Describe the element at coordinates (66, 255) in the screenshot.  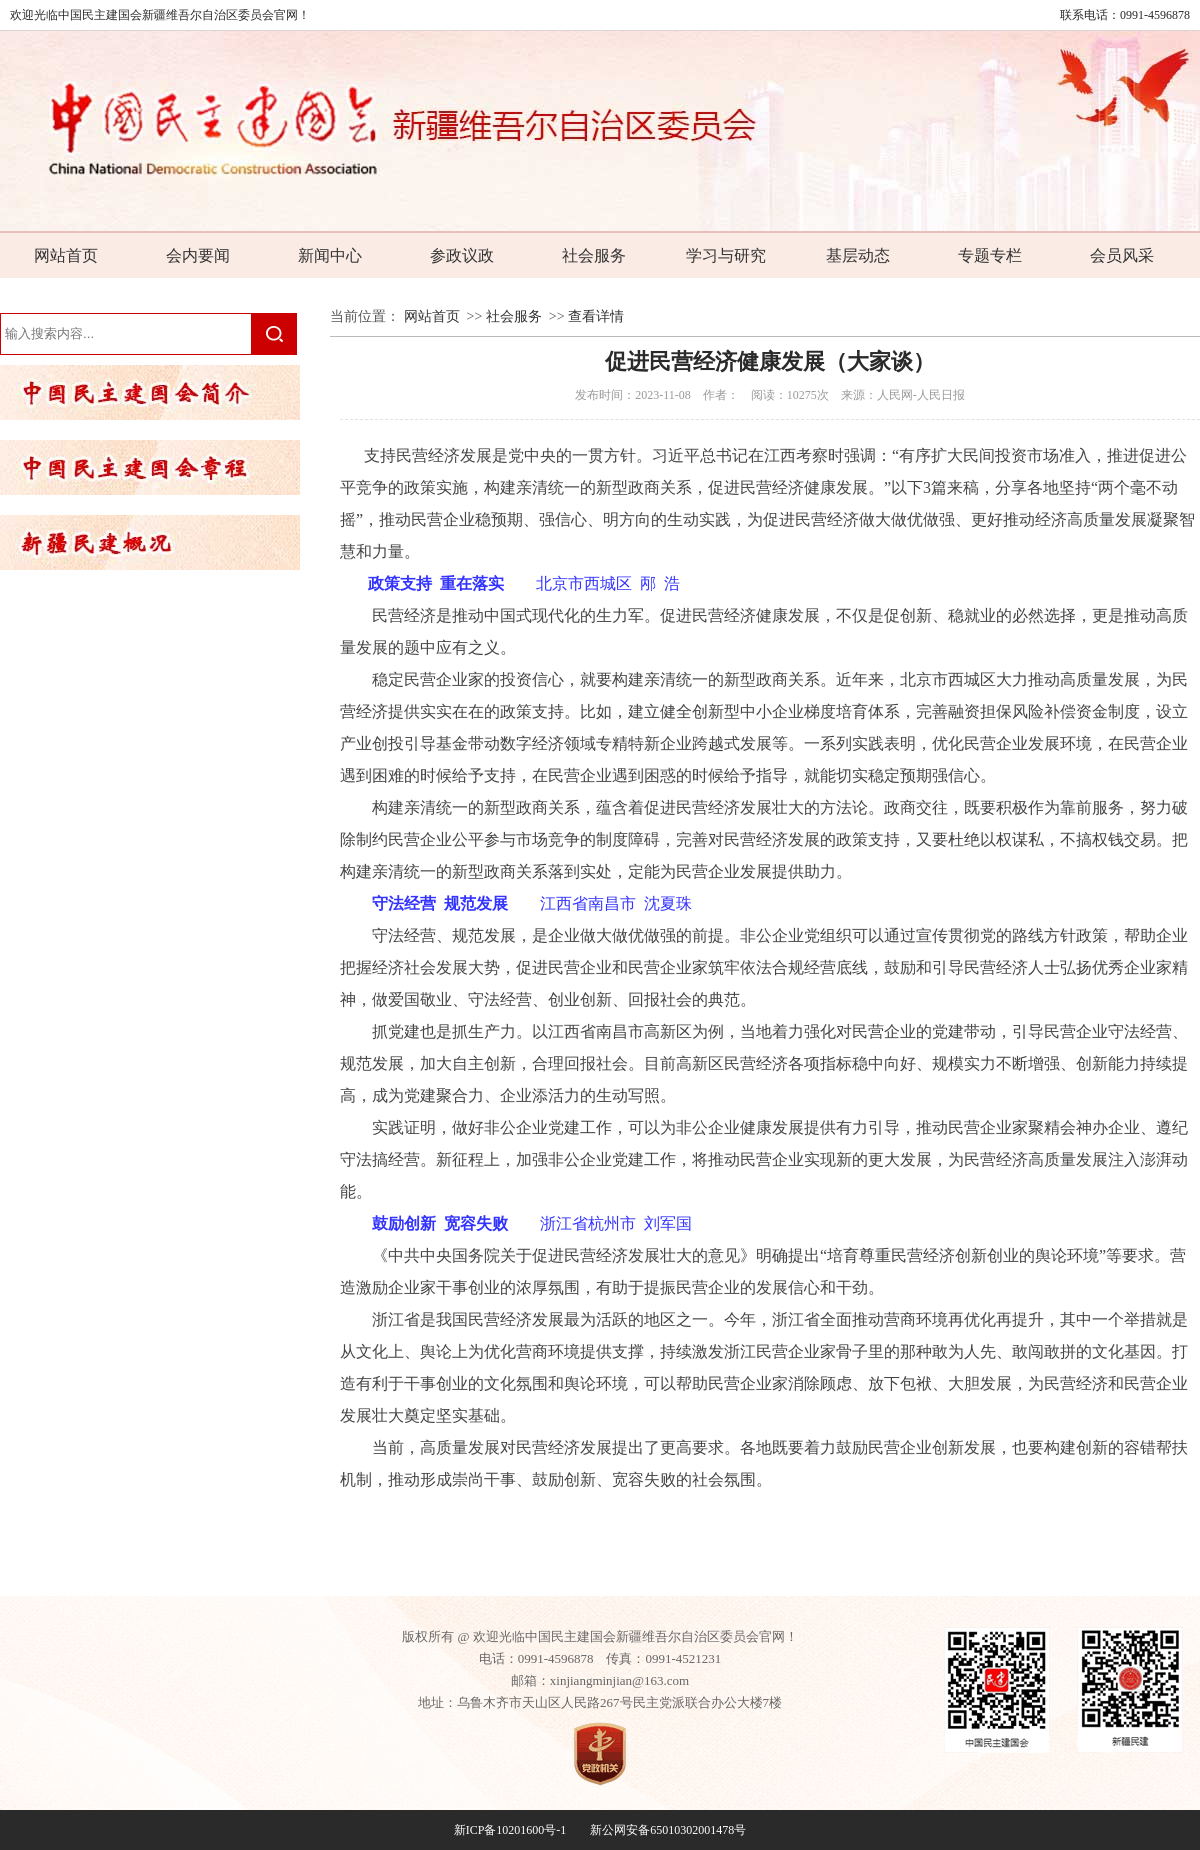
I see `网站首页` at that location.